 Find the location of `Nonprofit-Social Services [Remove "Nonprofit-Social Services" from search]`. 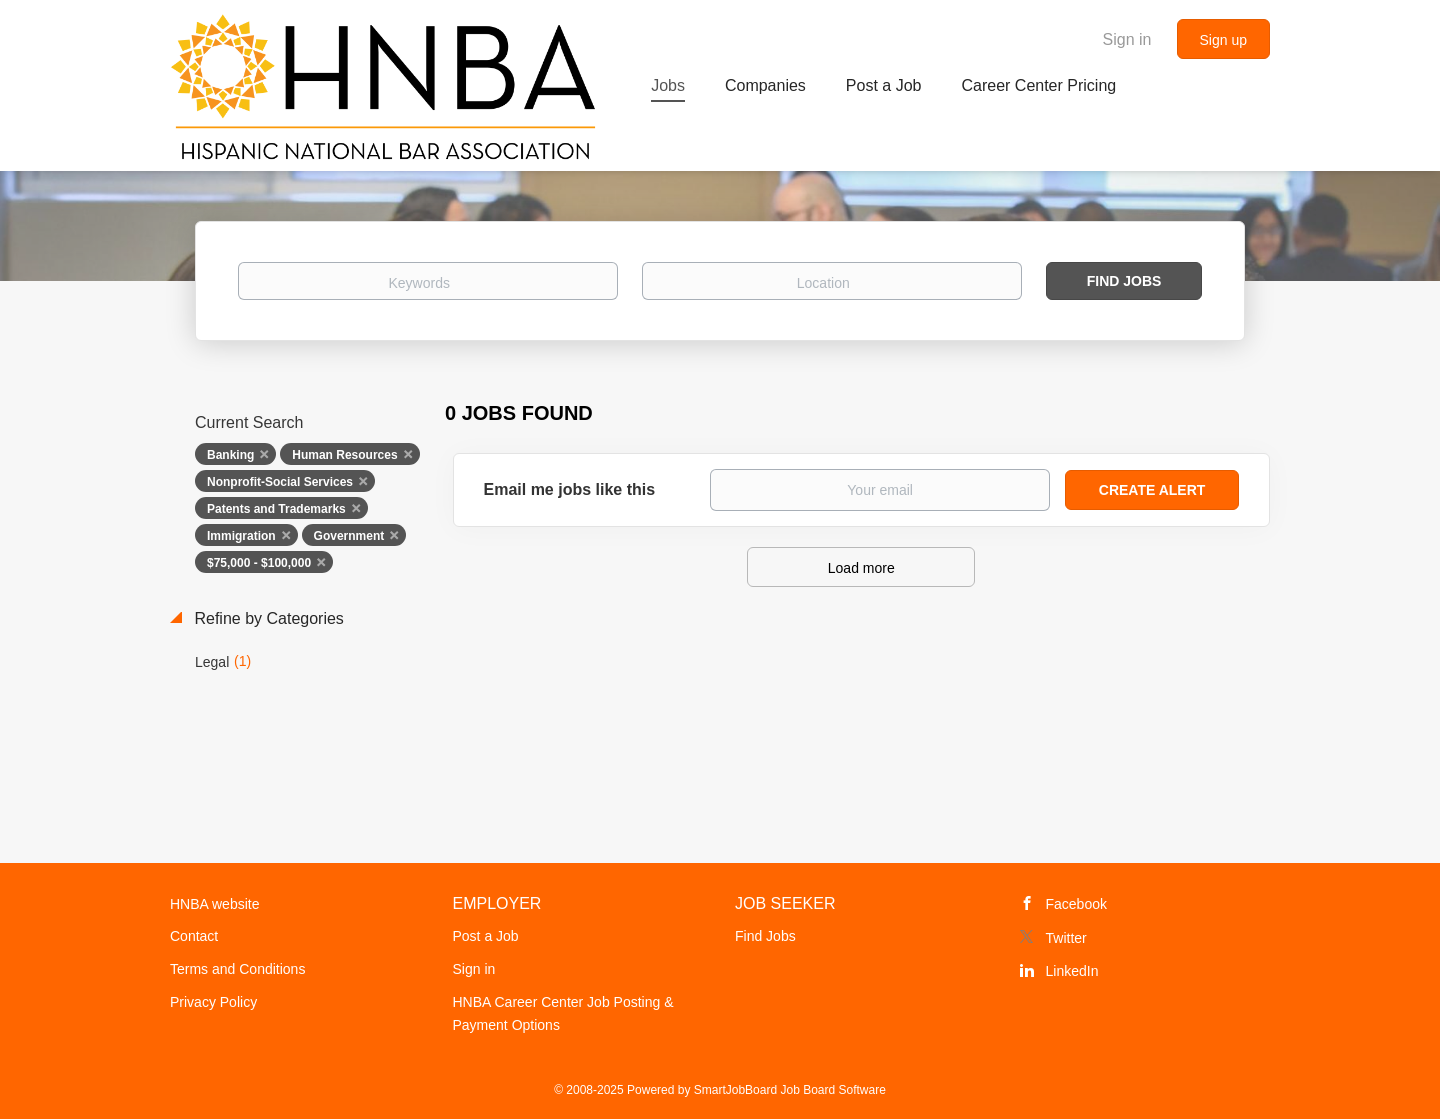

Nonprofit-Social Services [Remove "Nonprofit-Social Services" from search] is located at coordinates (280, 482).